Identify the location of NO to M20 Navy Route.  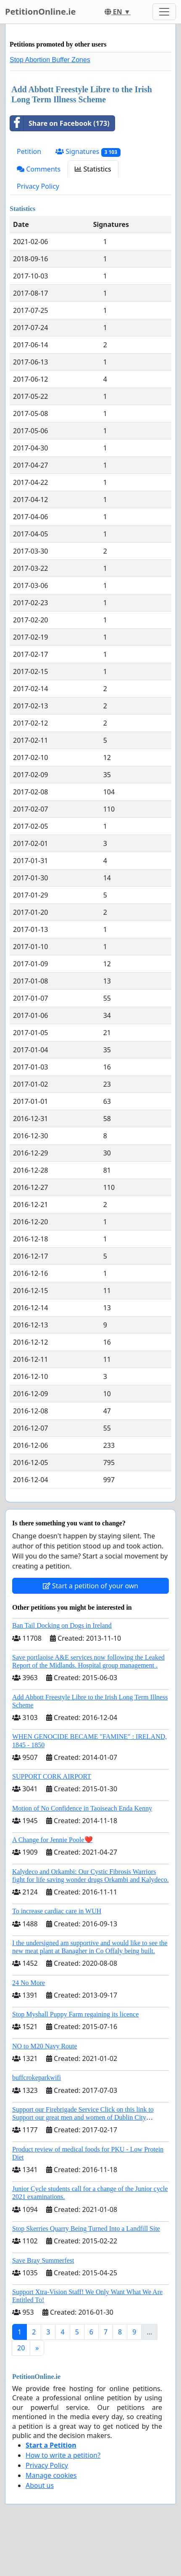
(44, 2046).